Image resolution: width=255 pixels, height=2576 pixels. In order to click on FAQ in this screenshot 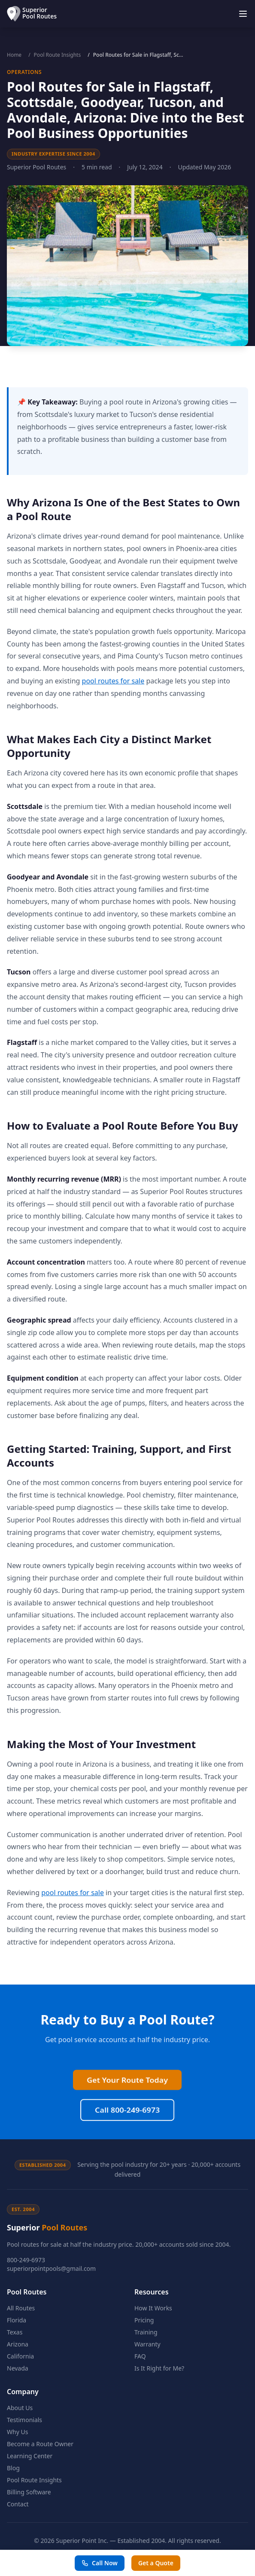, I will do `click(140, 2356)`.